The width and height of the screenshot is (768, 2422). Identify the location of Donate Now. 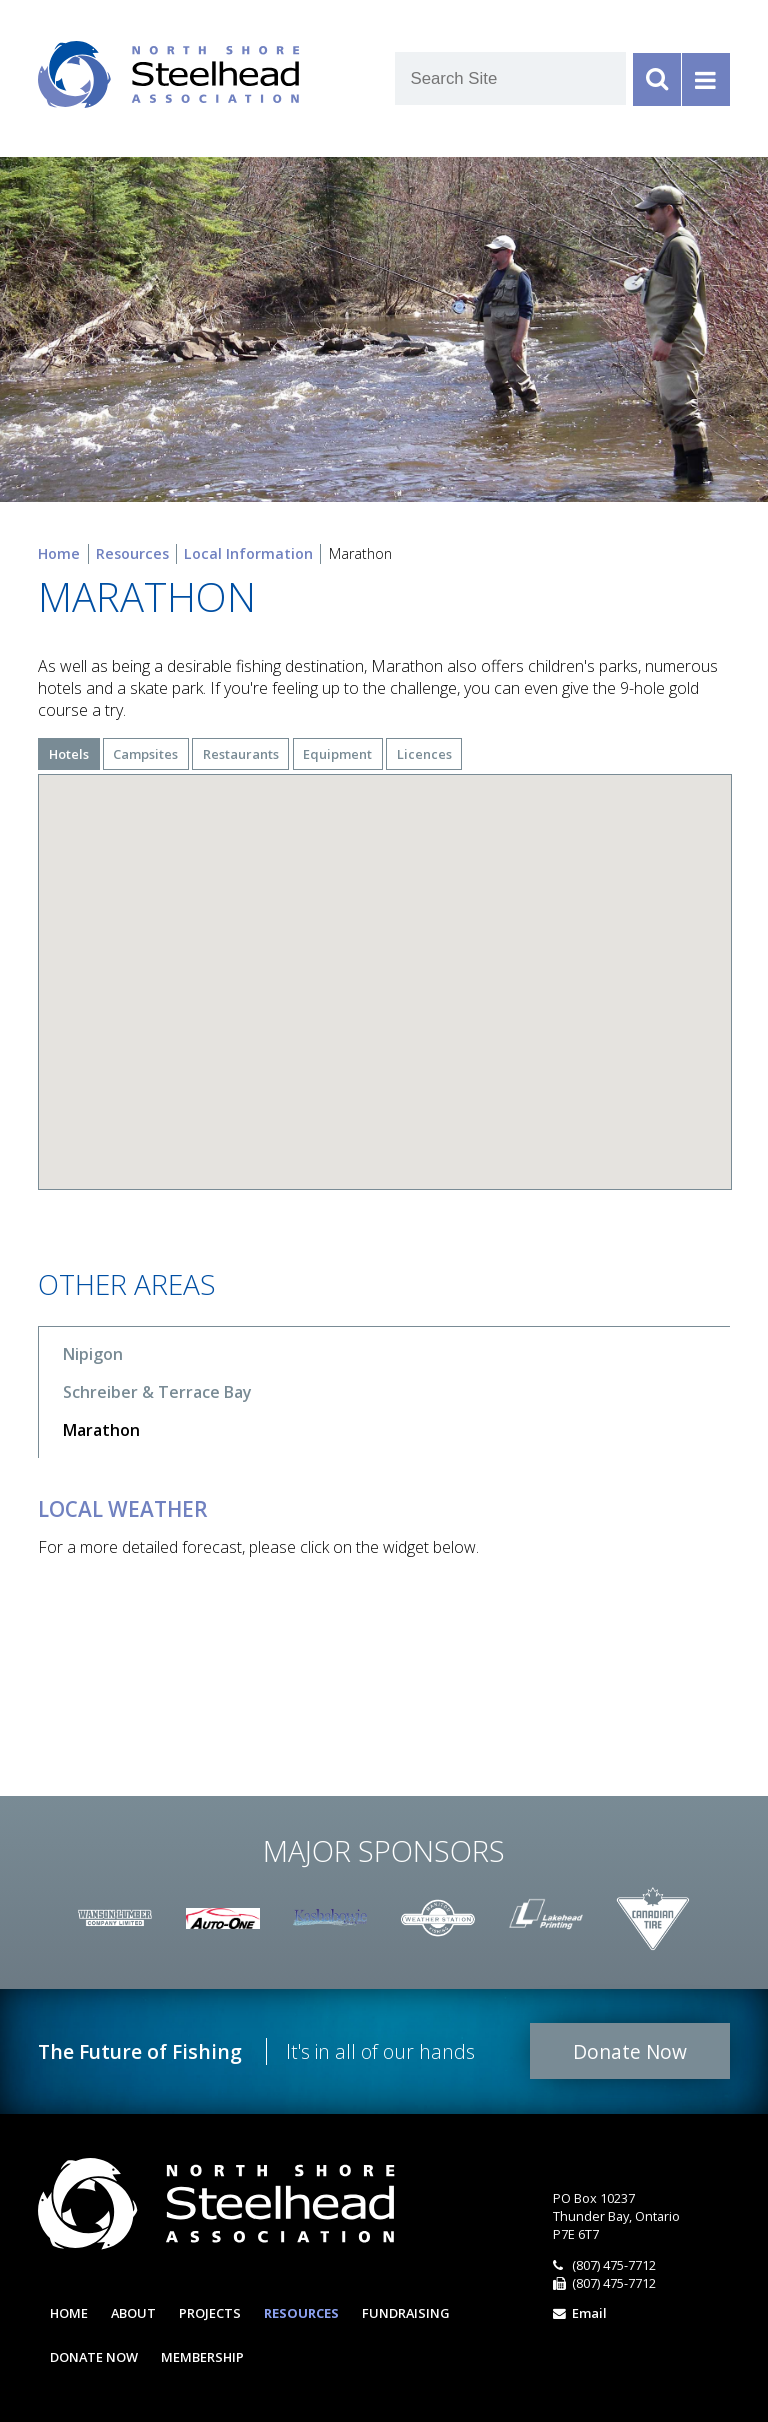
(630, 2051).